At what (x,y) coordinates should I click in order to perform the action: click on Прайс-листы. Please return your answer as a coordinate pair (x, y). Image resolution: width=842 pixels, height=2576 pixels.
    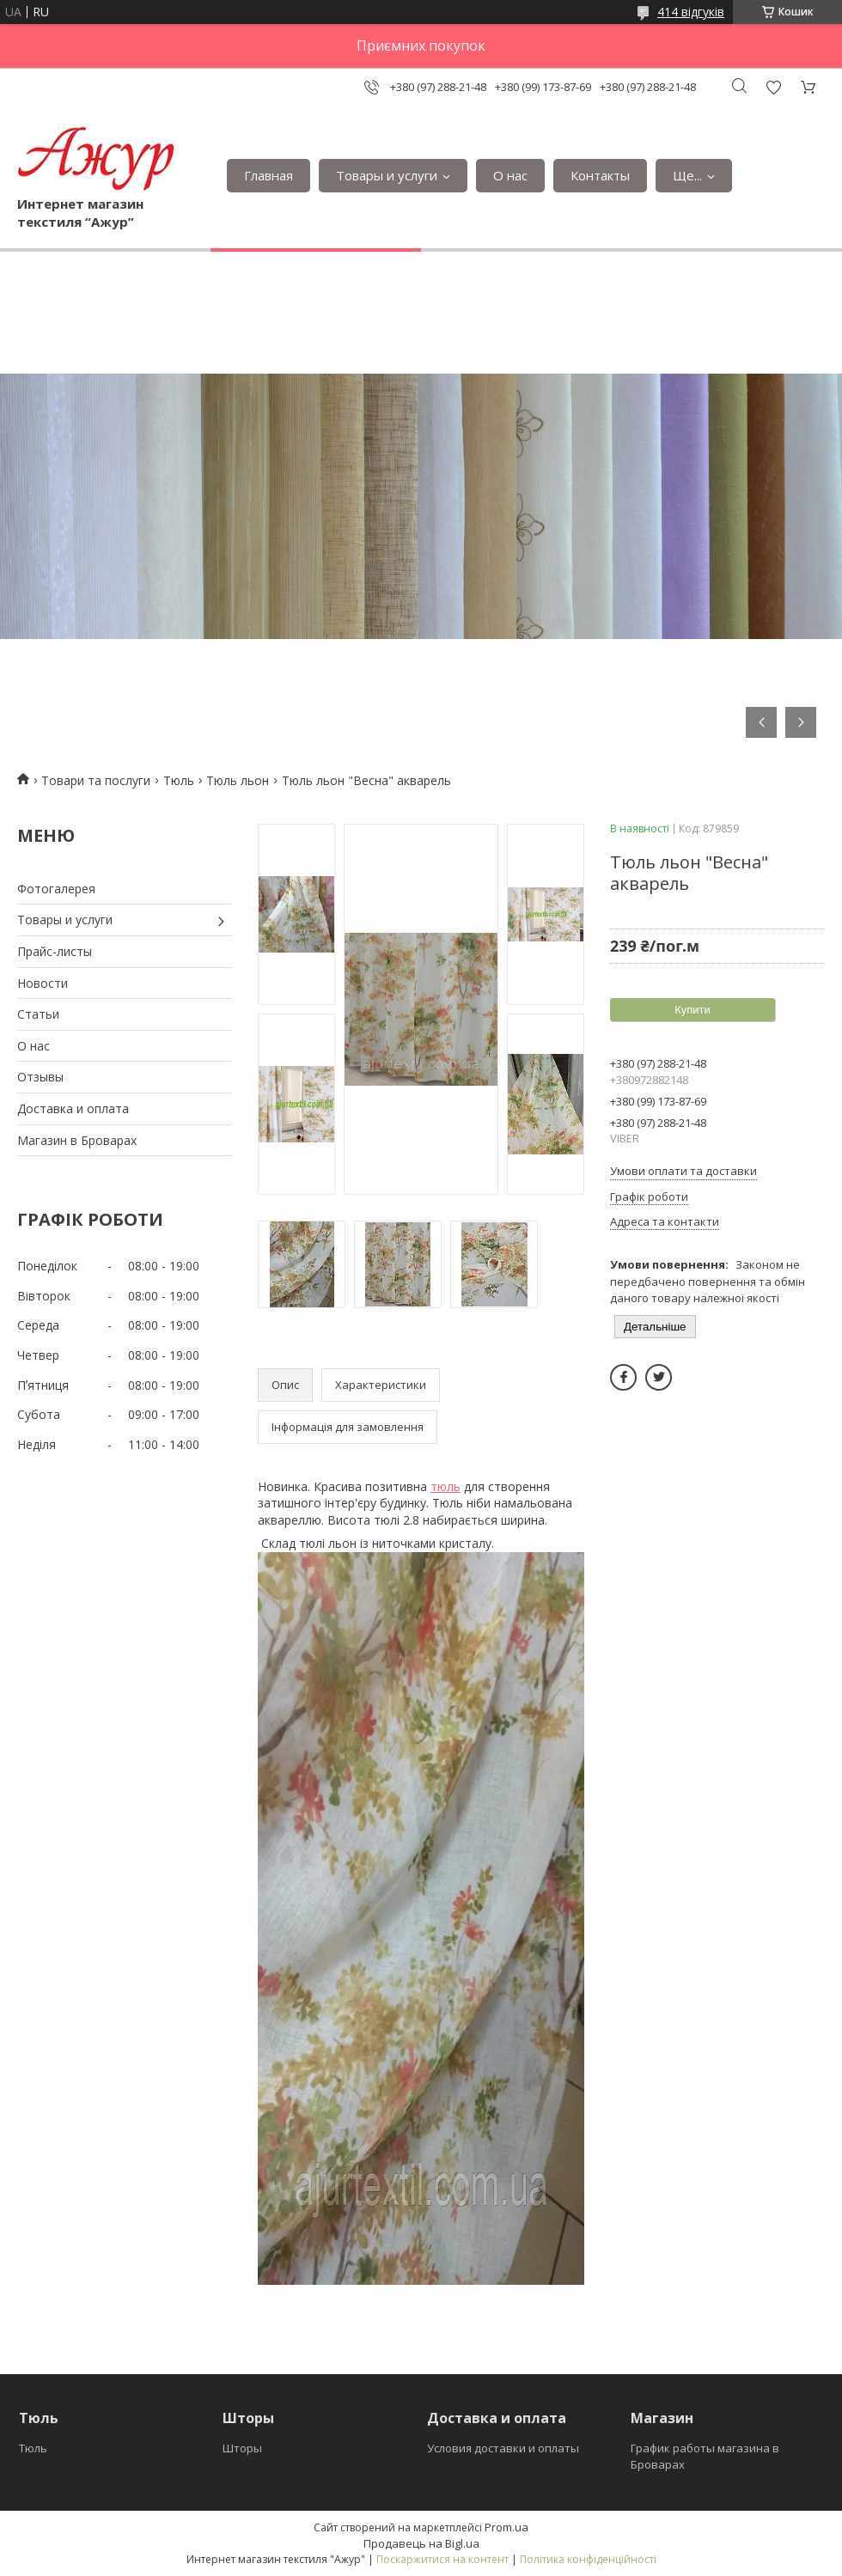
    Looking at the image, I should click on (54, 951).